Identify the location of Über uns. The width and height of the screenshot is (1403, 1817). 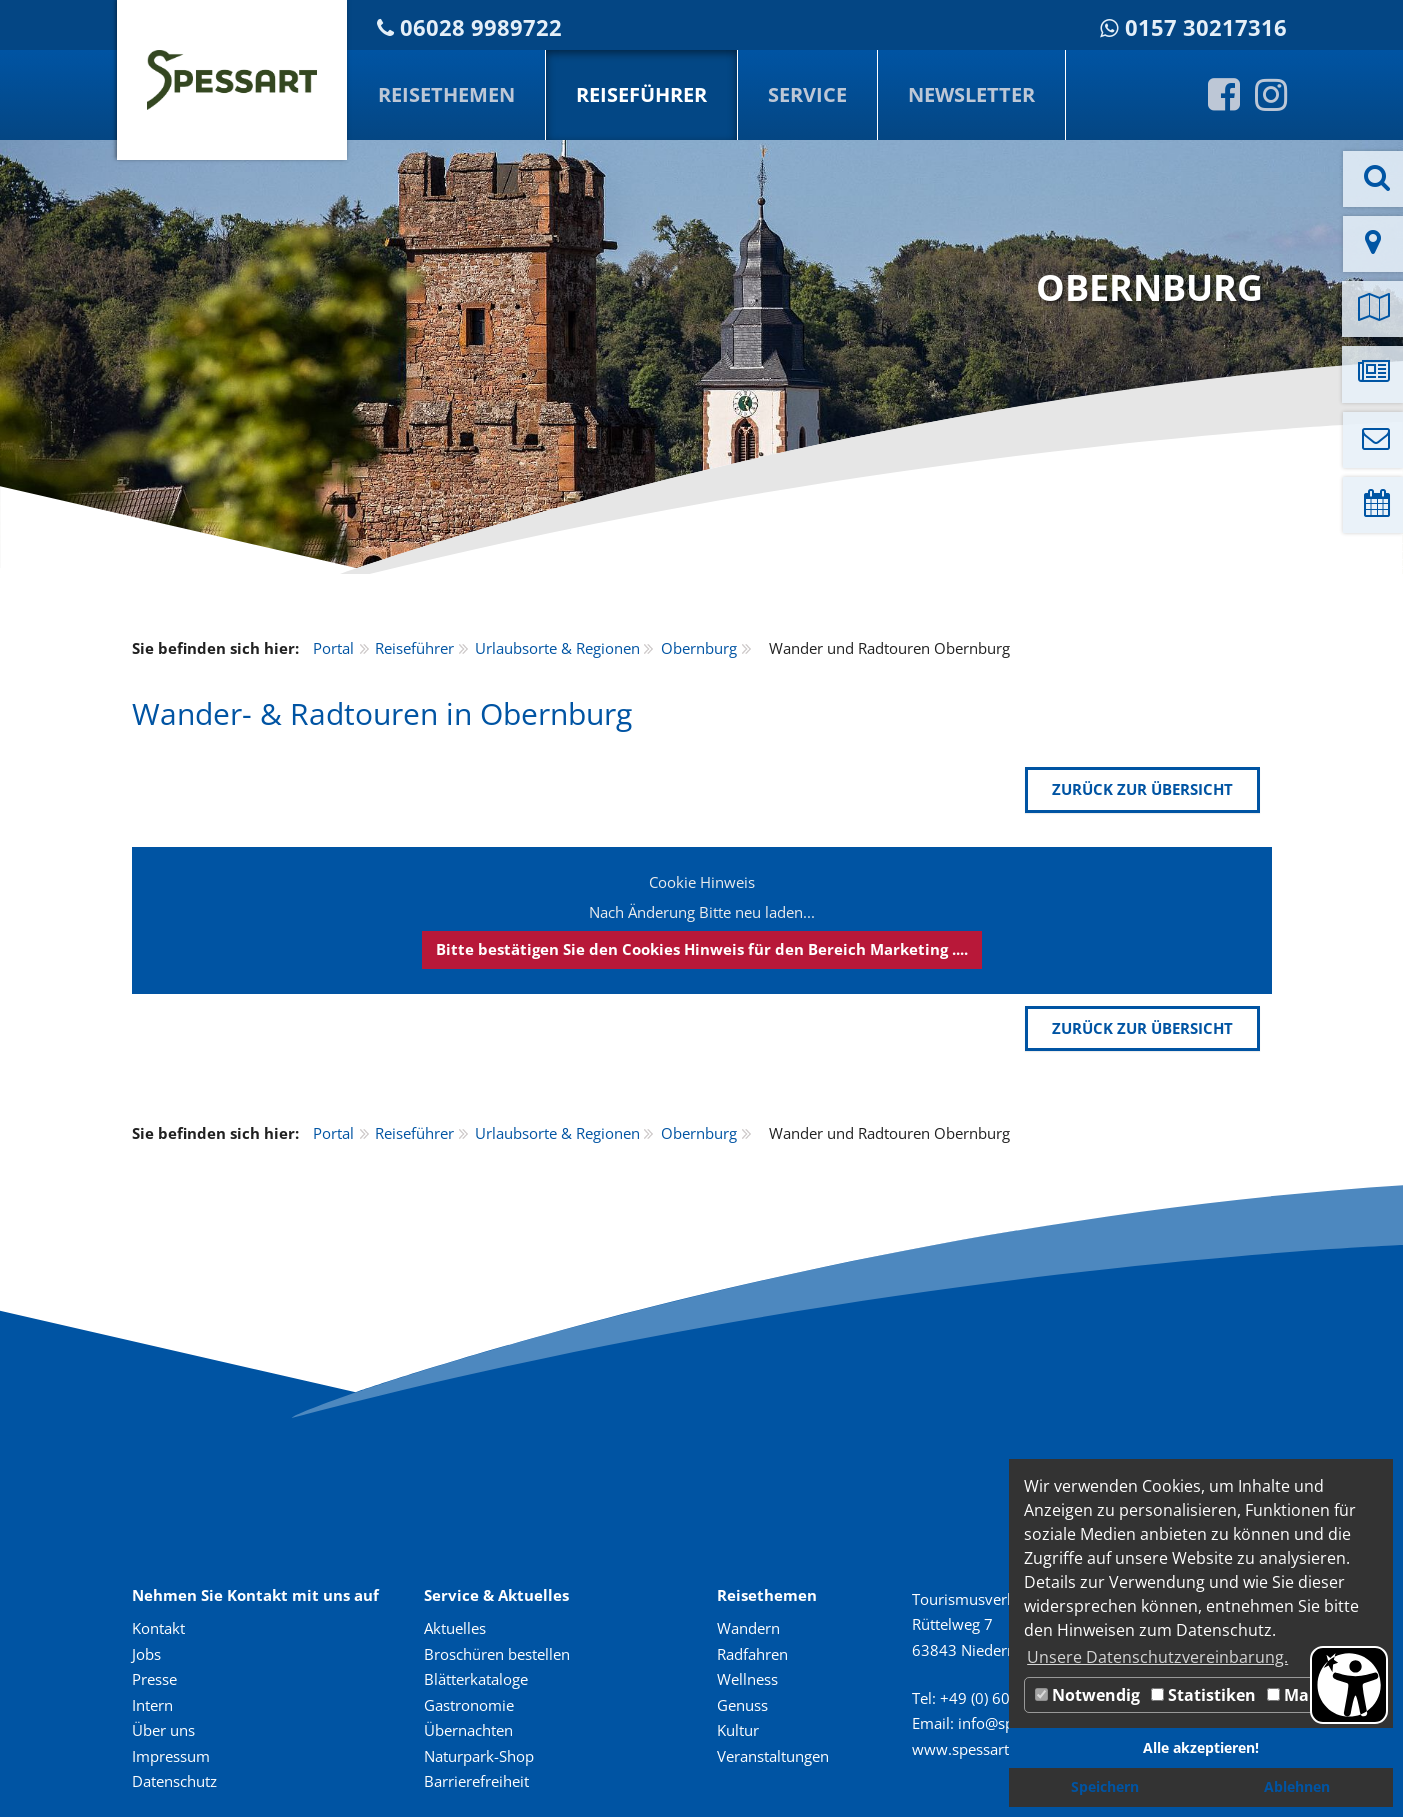
(163, 1730).